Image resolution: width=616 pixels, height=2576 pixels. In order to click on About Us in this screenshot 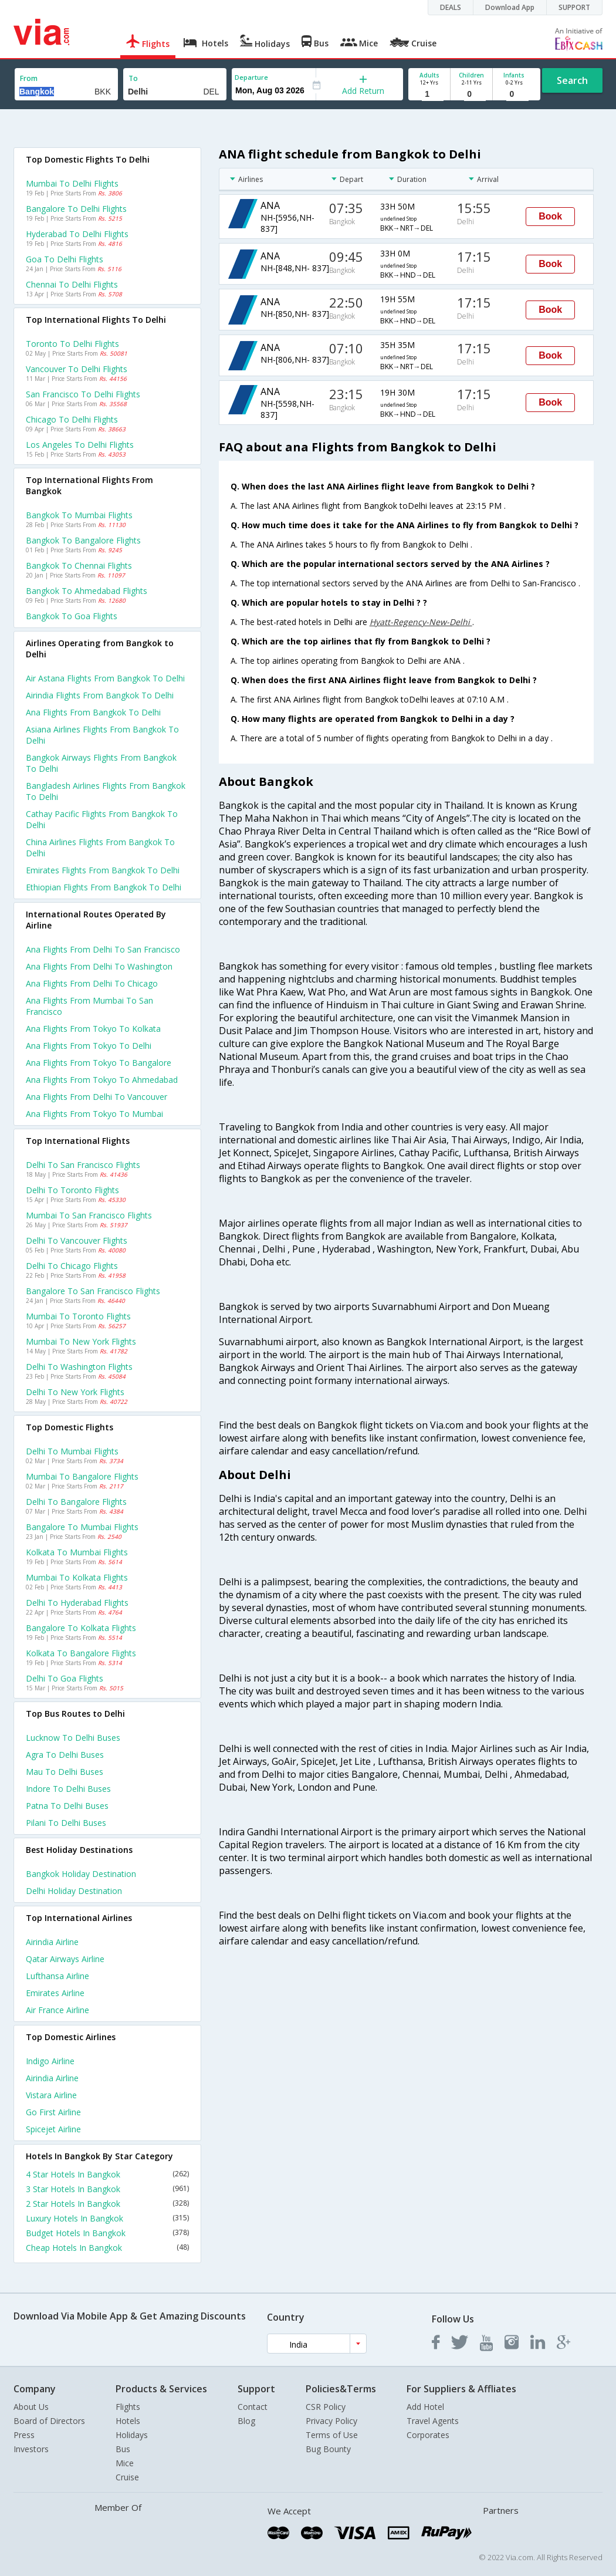, I will do `click(31, 2406)`.